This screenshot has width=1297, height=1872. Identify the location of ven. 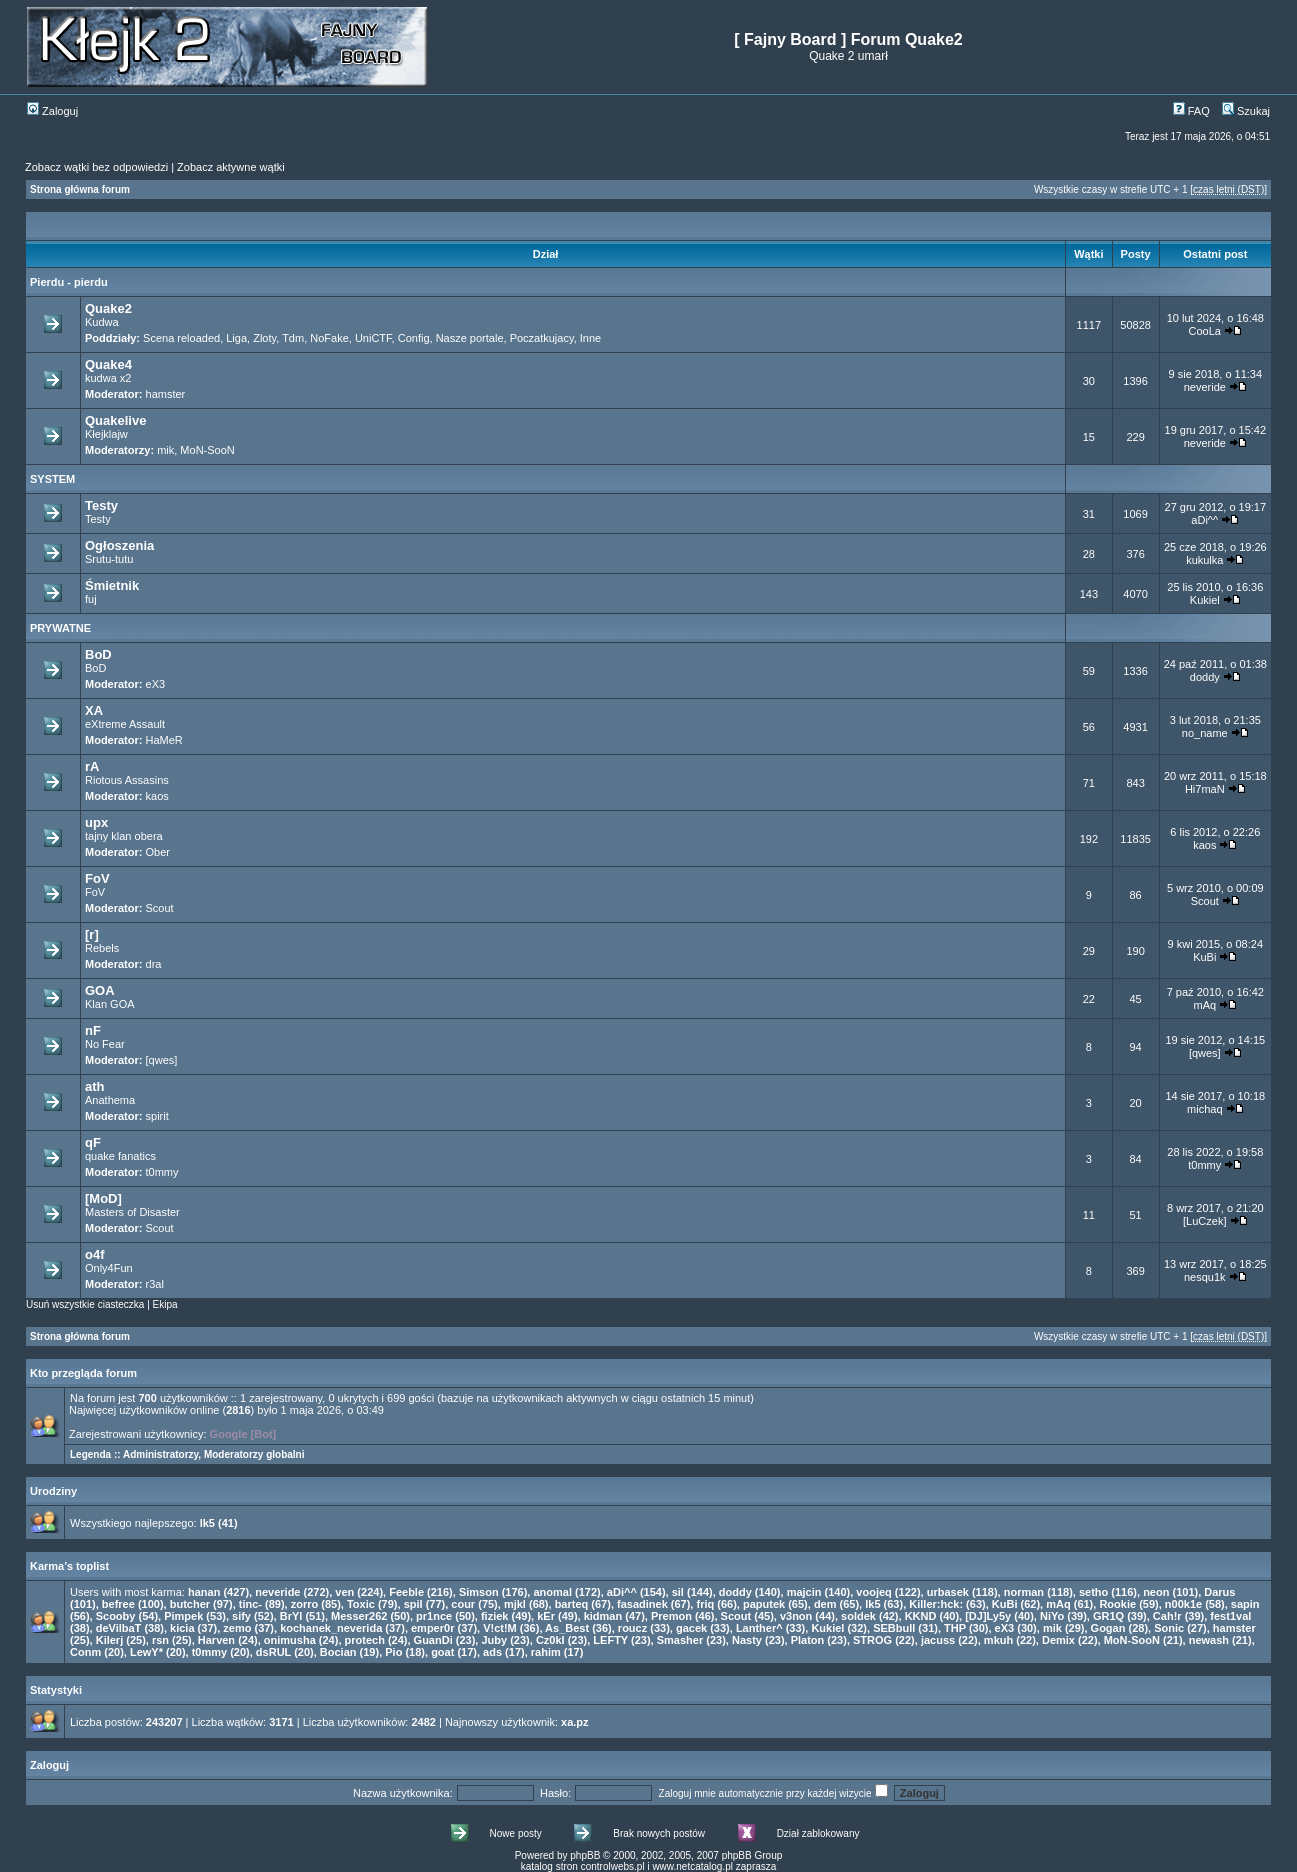
(344, 1592).